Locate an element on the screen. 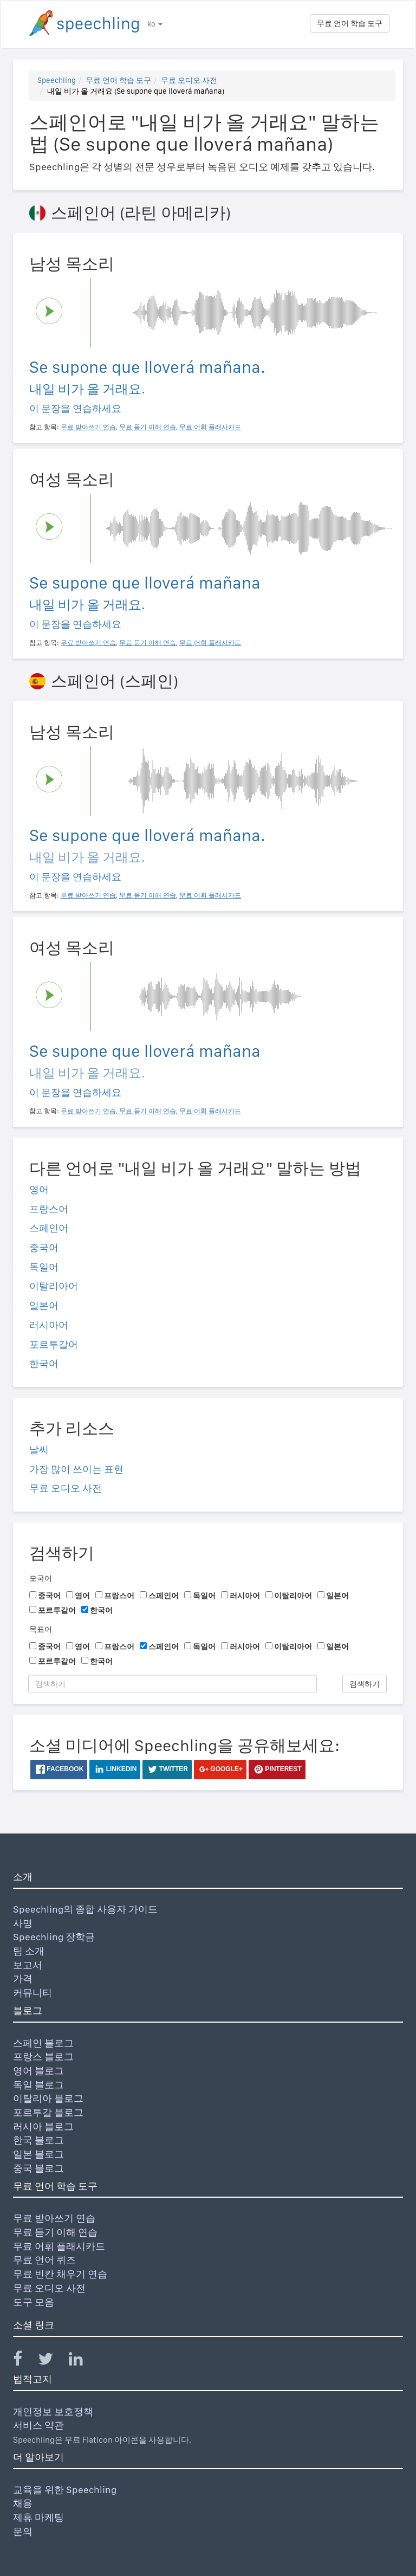 This screenshot has width=416, height=2576. 포르투갈어 is located at coordinates (53, 1344).